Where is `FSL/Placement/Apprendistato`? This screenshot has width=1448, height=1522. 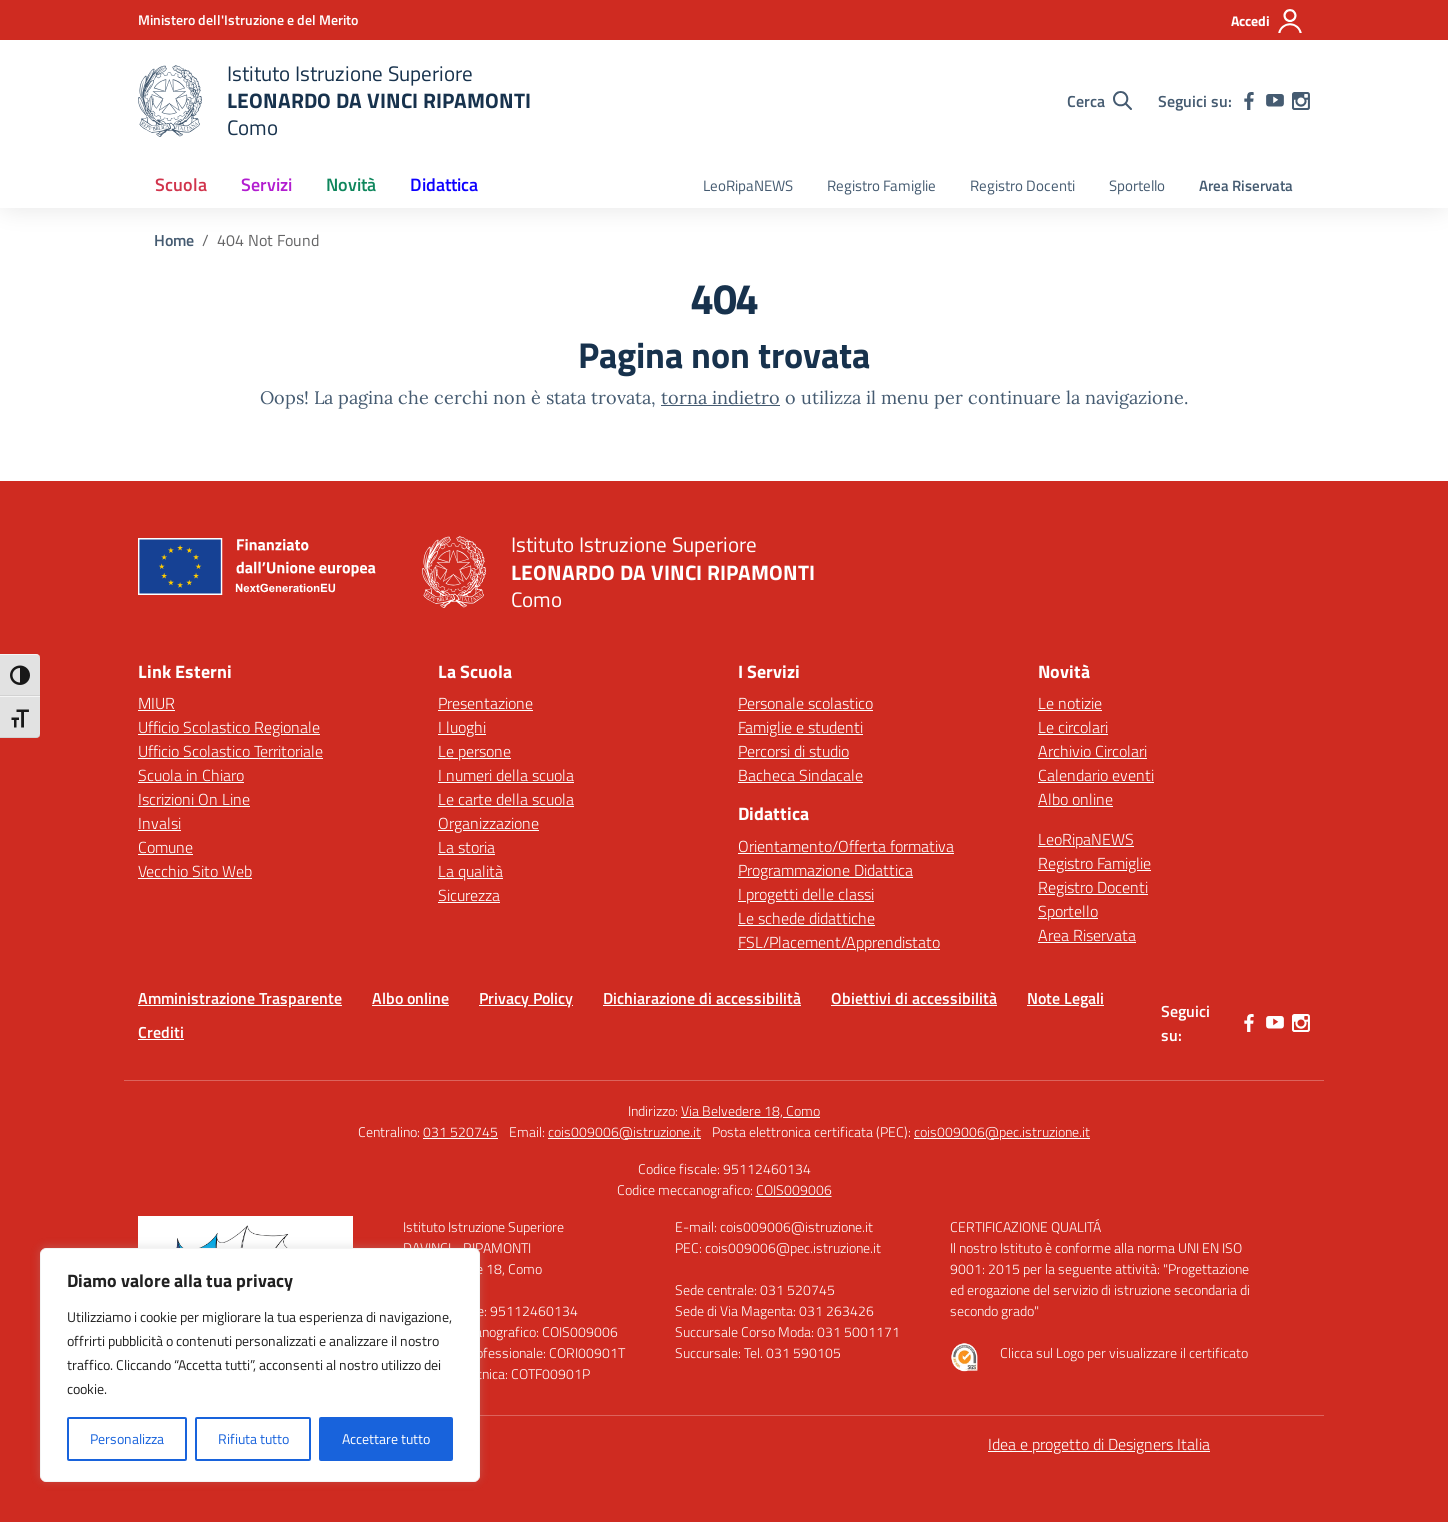 FSL/Placement/Apprendistato is located at coordinates (839, 942).